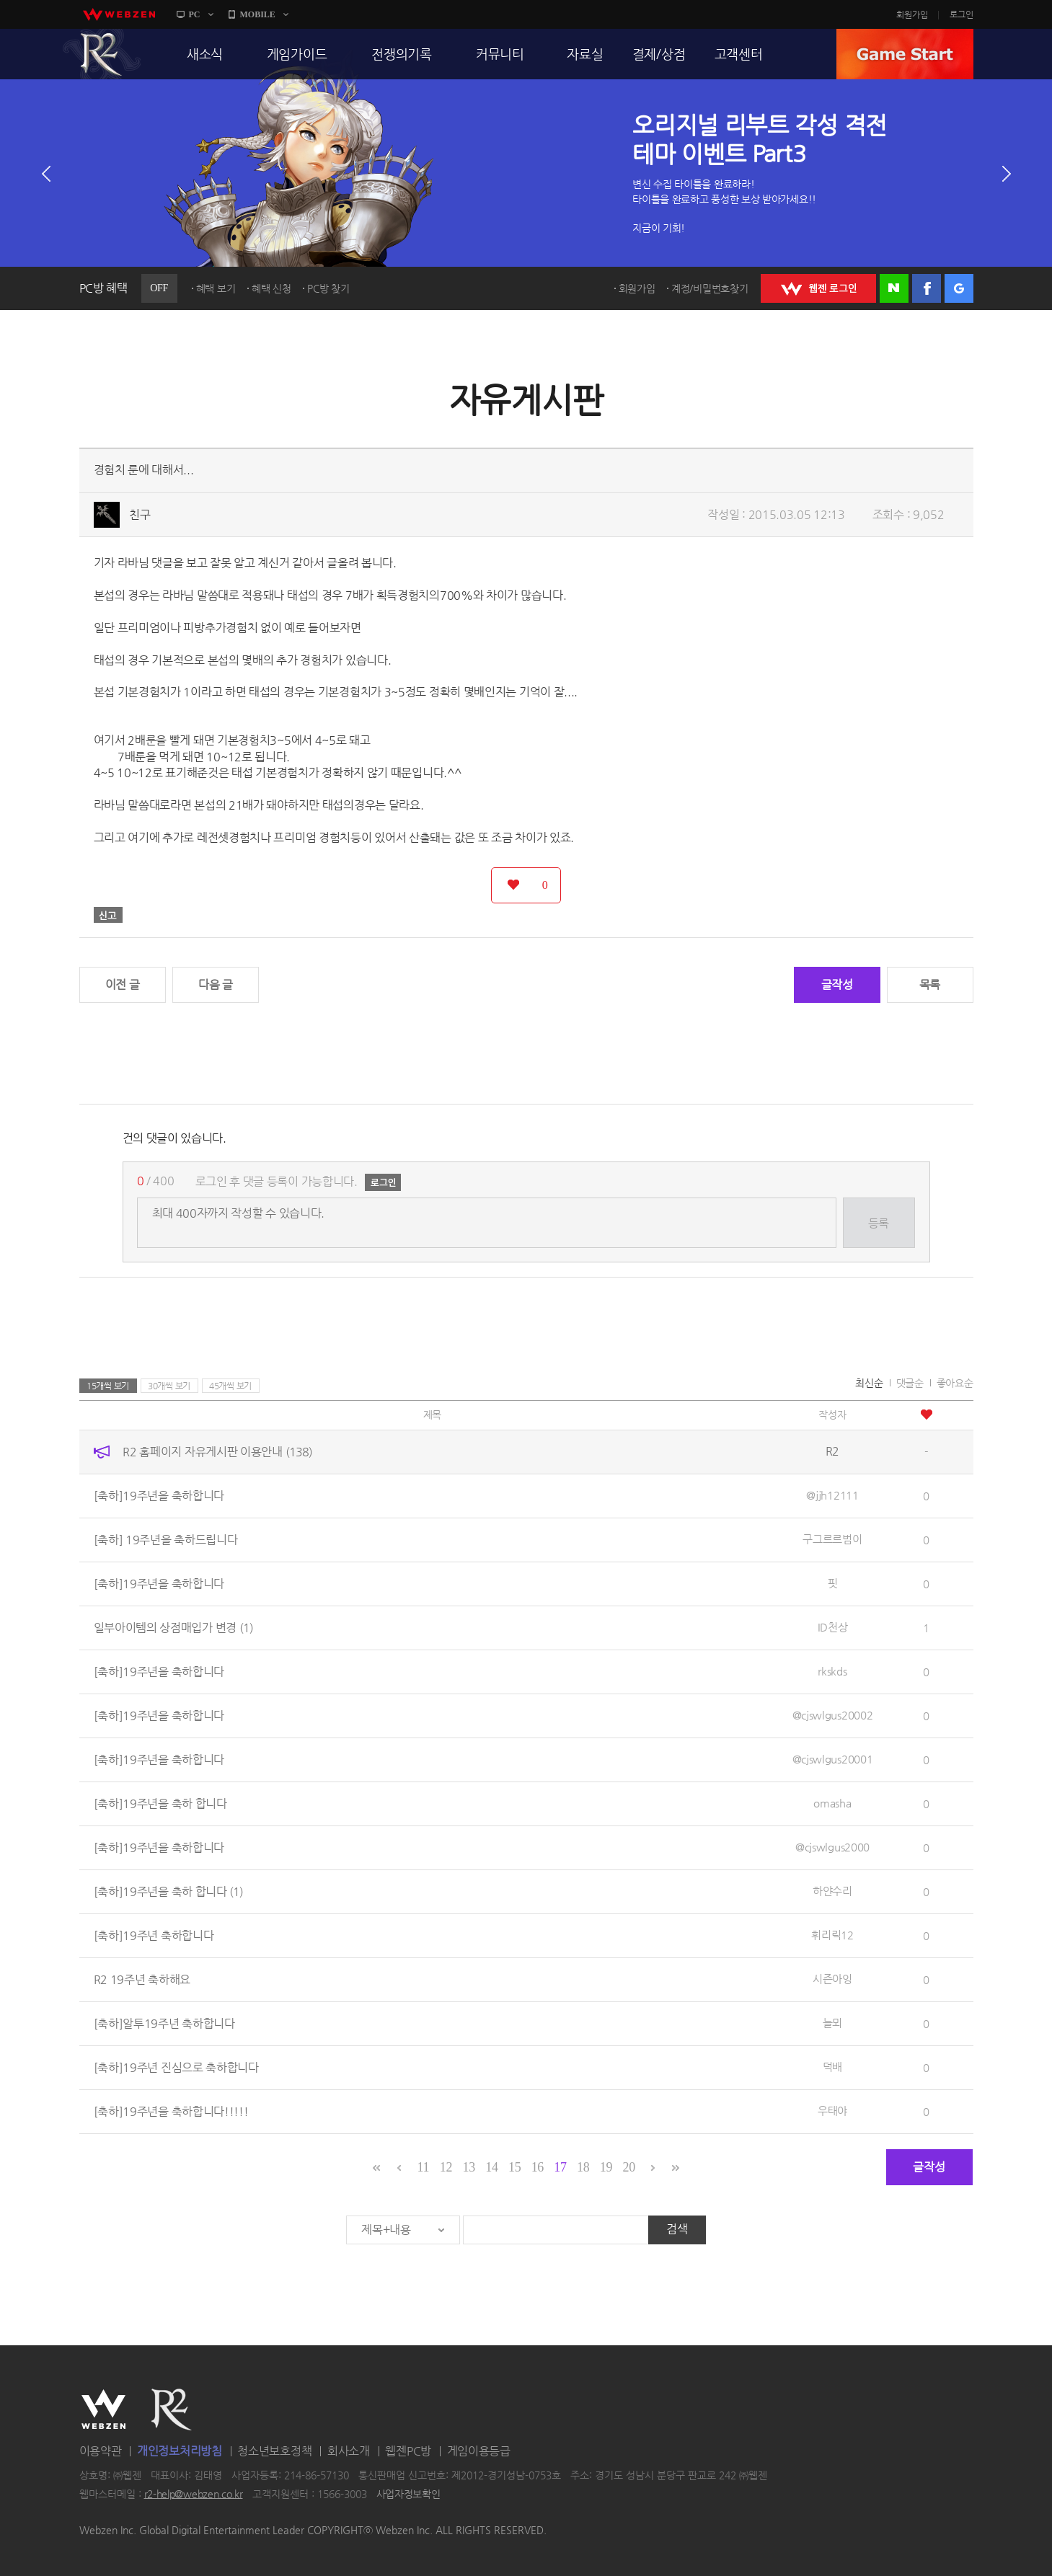 The image size is (1052, 2576). I want to click on 검색, so click(676, 2229).